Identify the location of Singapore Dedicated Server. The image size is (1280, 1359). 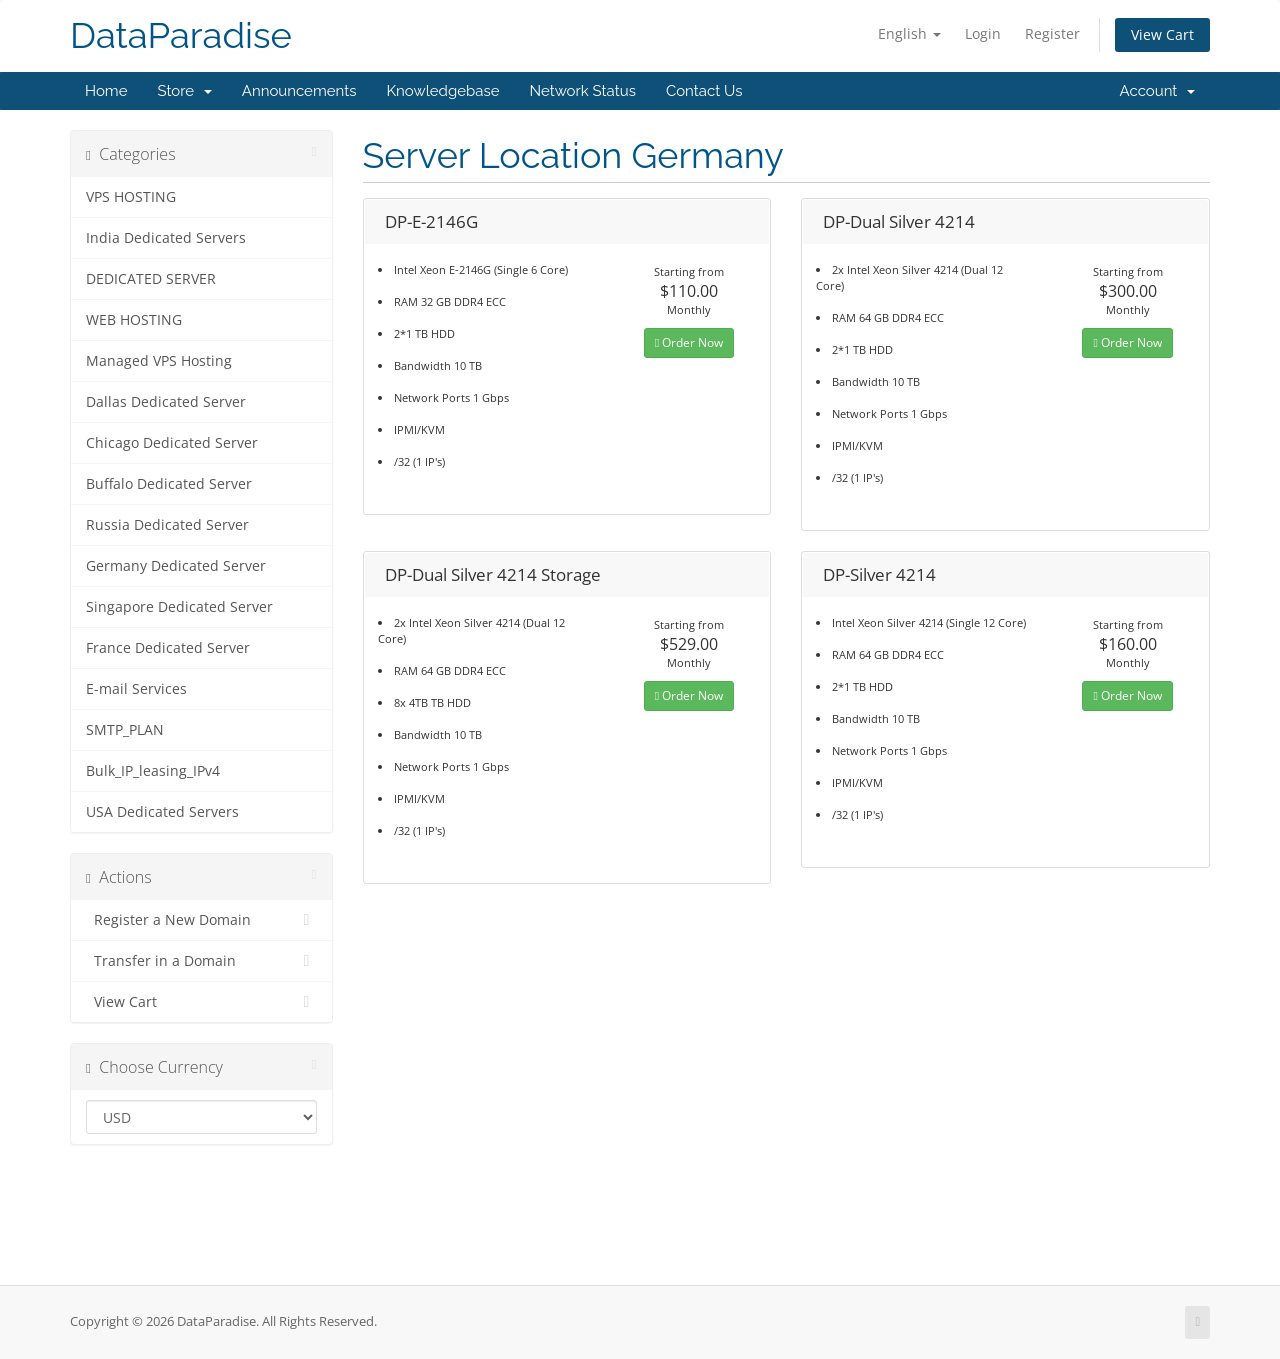
(179, 607).